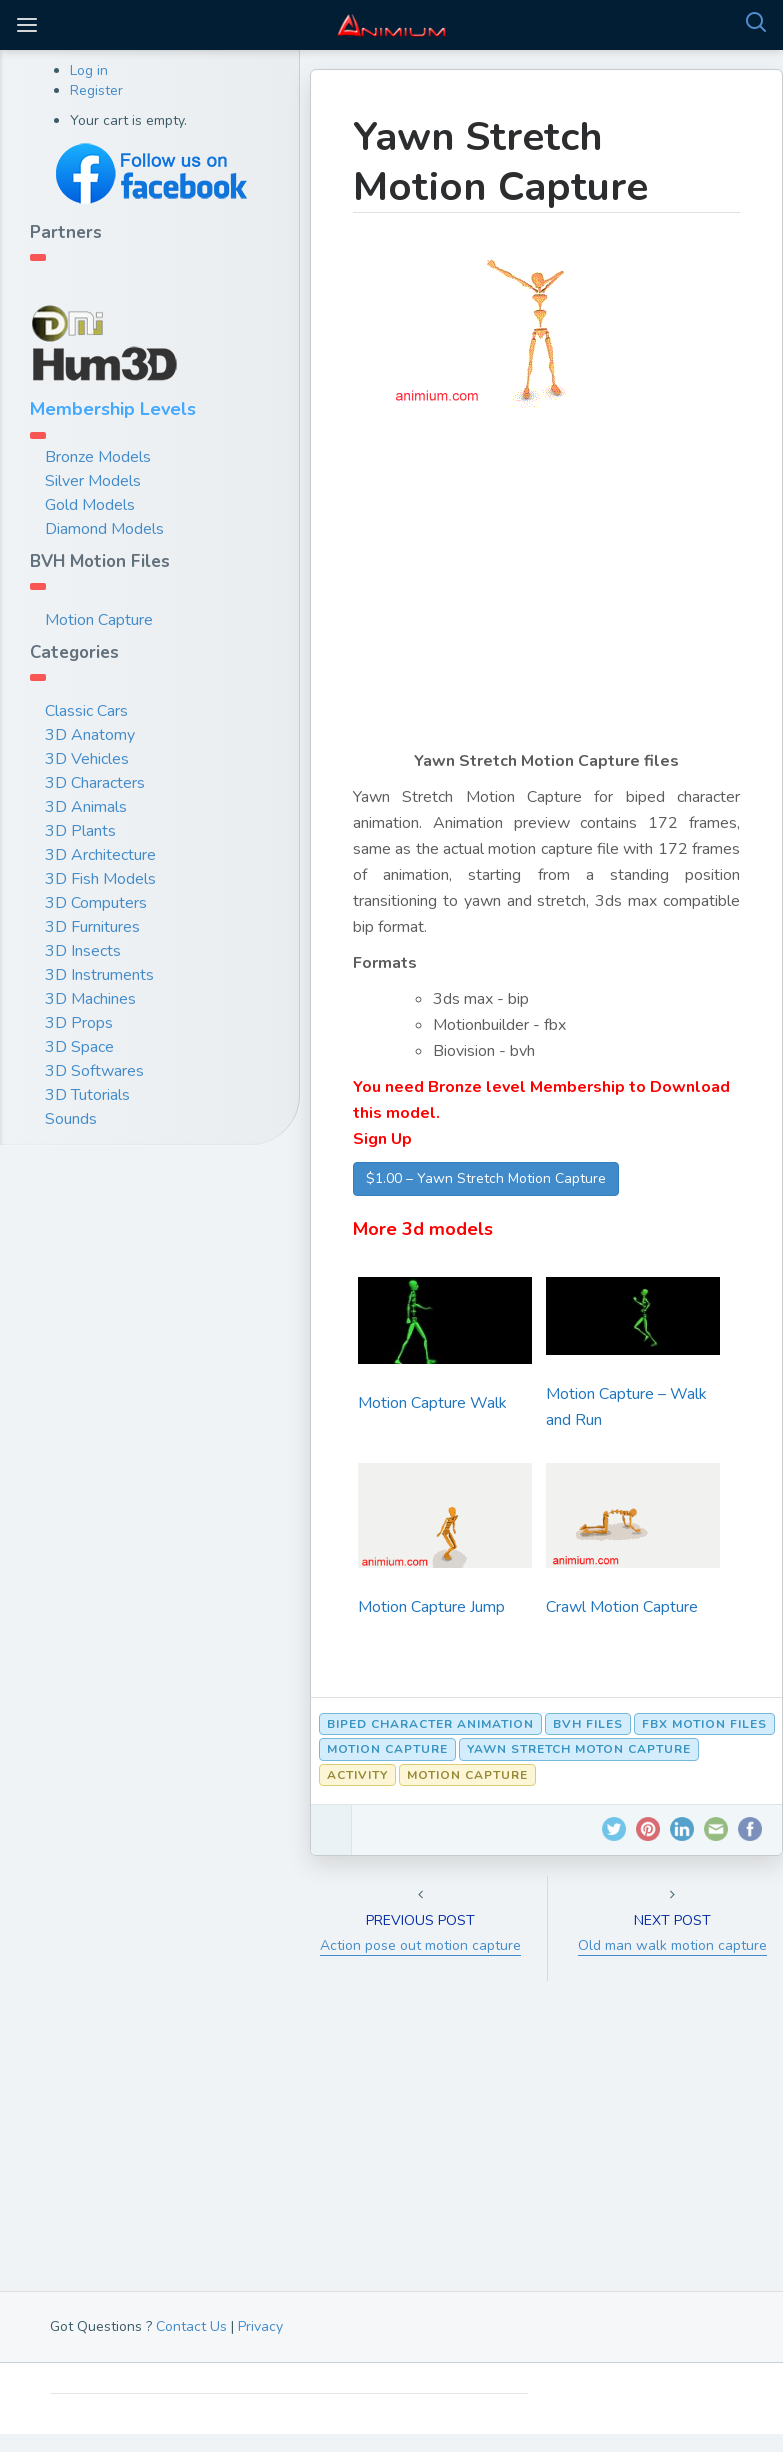 This screenshot has height=2452, width=783. Describe the element at coordinates (89, 70) in the screenshot. I see `Log in` at that location.